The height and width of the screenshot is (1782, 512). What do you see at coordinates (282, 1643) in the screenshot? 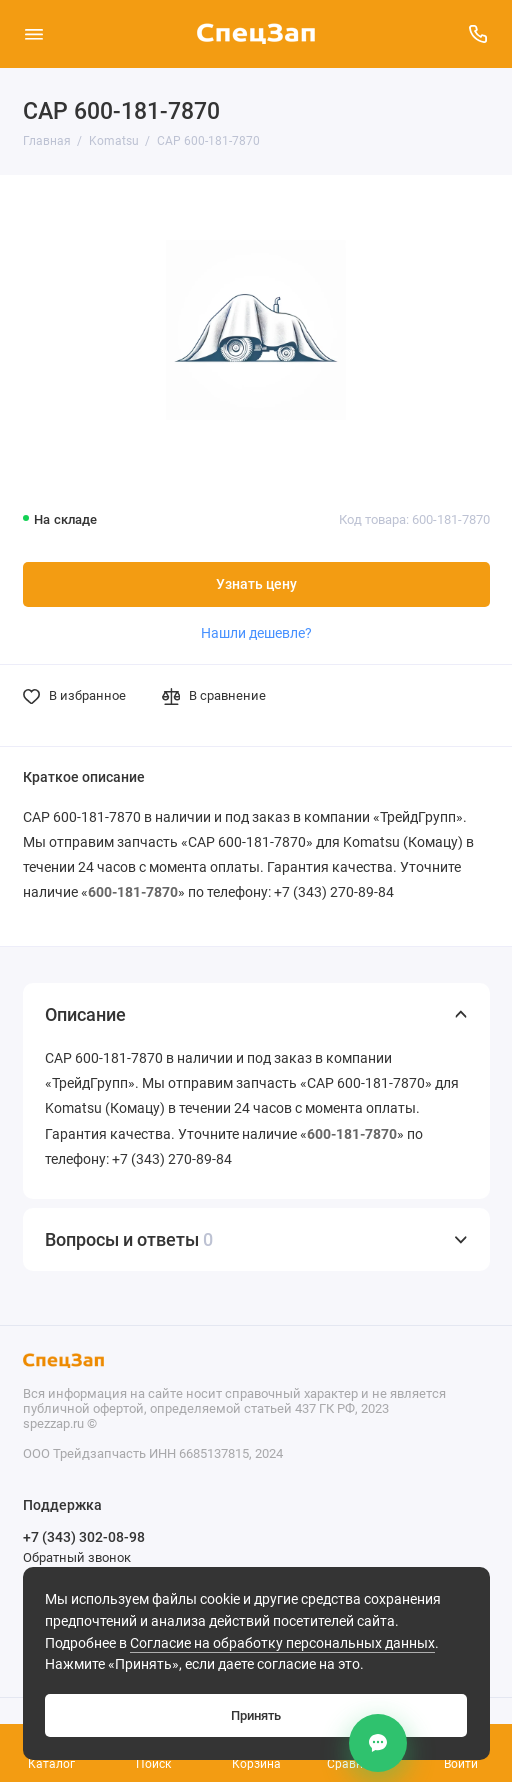
I see `Согласие на обработку персональных данных` at bounding box center [282, 1643].